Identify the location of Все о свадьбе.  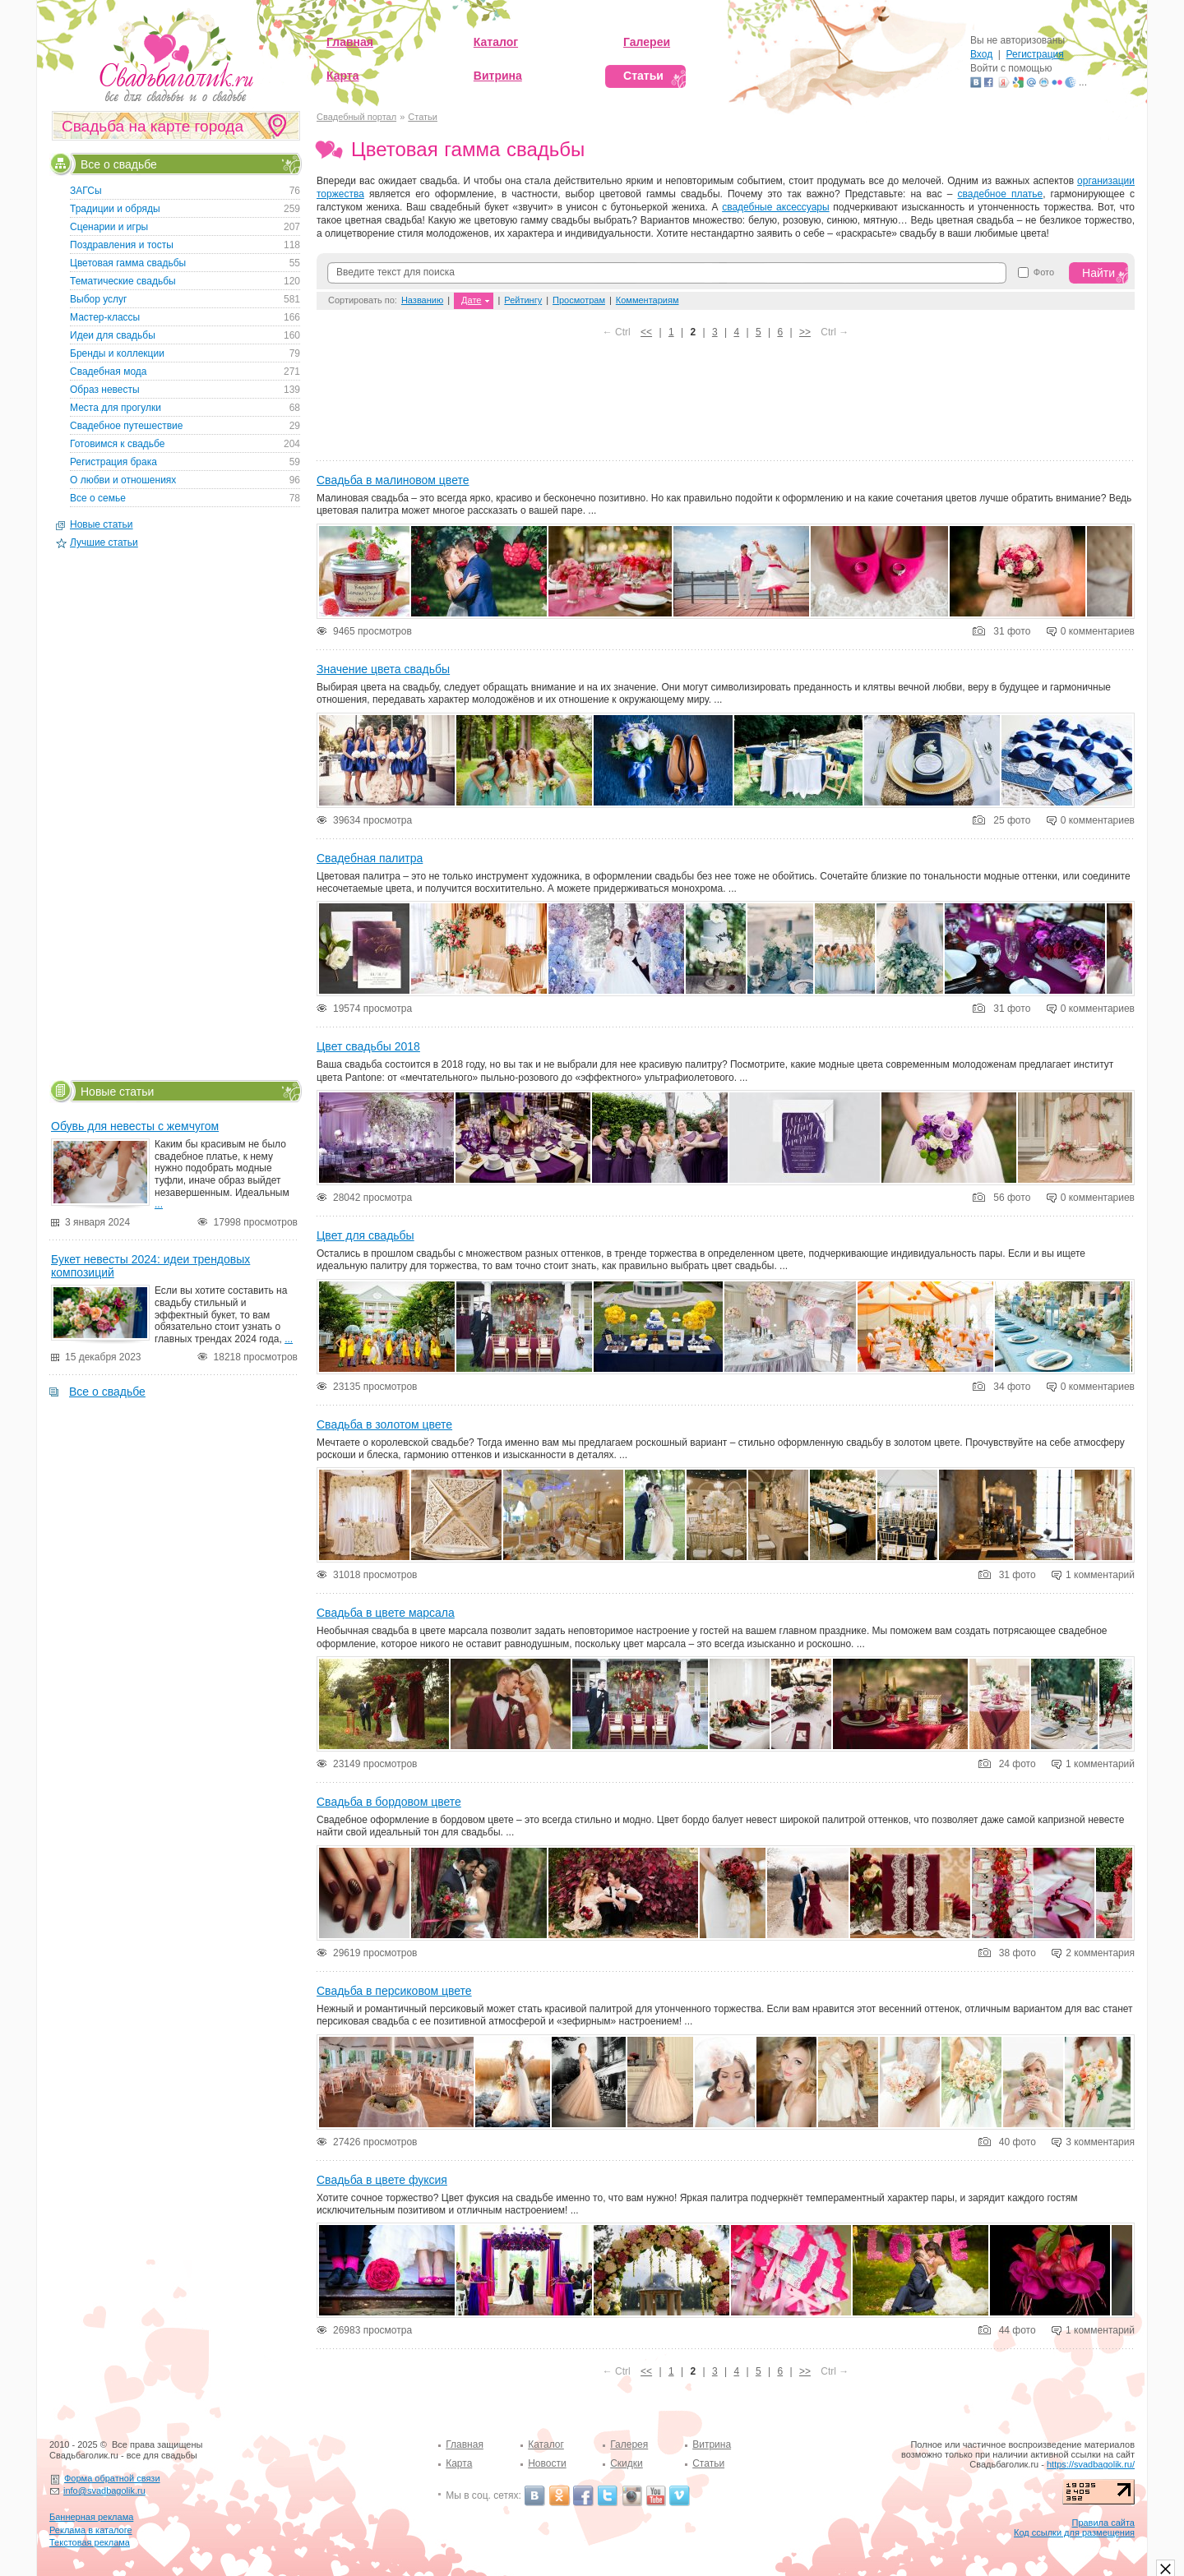
(119, 163).